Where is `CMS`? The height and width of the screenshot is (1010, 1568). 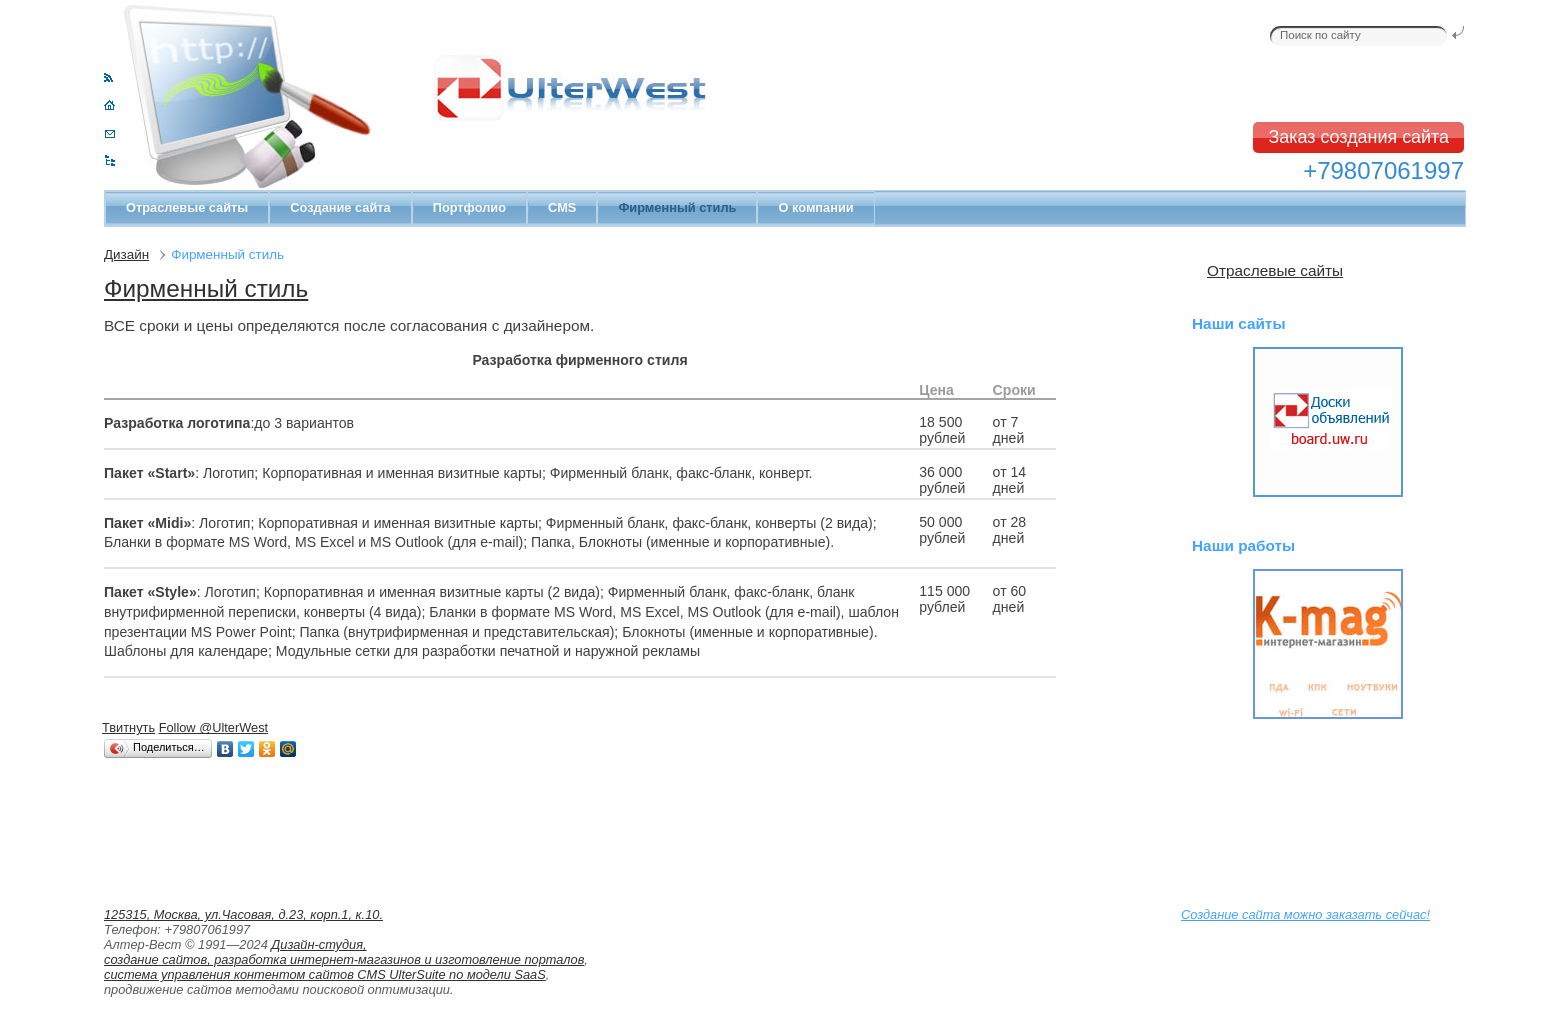 CMS is located at coordinates (562, 207).